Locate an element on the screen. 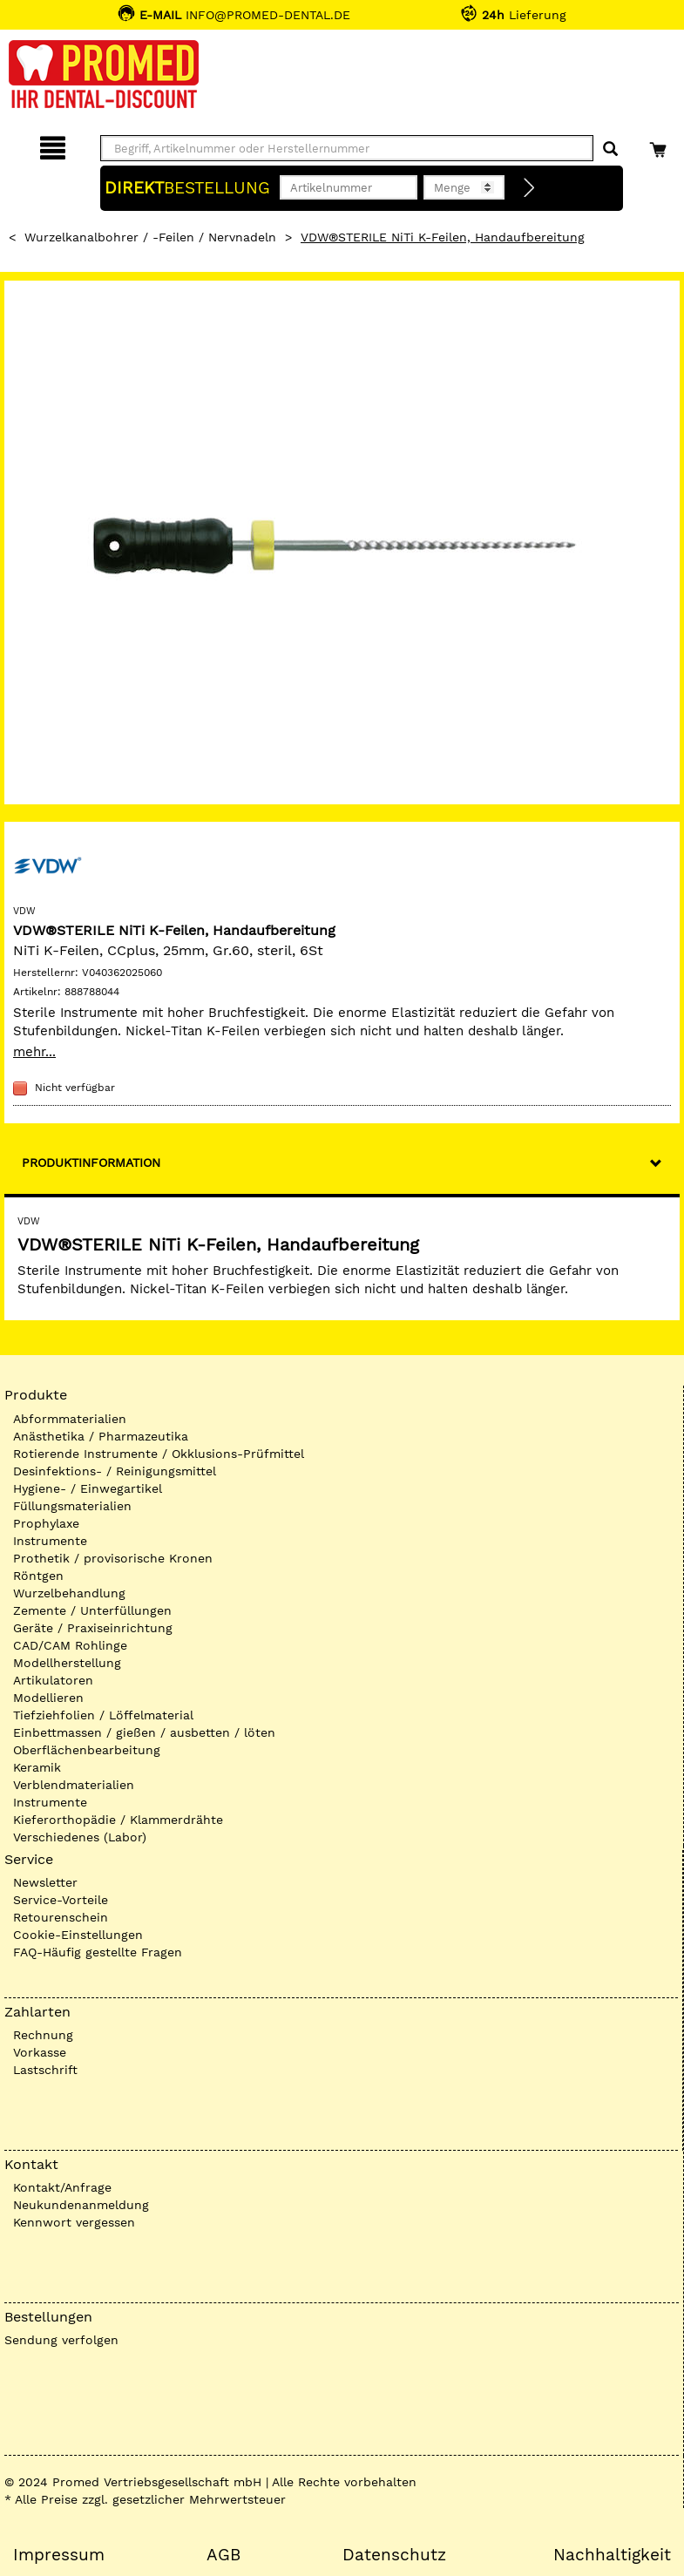 This screenshot has height=2576, width=684. Kontakt/Anfrage is located at coordinates (62, 2187).